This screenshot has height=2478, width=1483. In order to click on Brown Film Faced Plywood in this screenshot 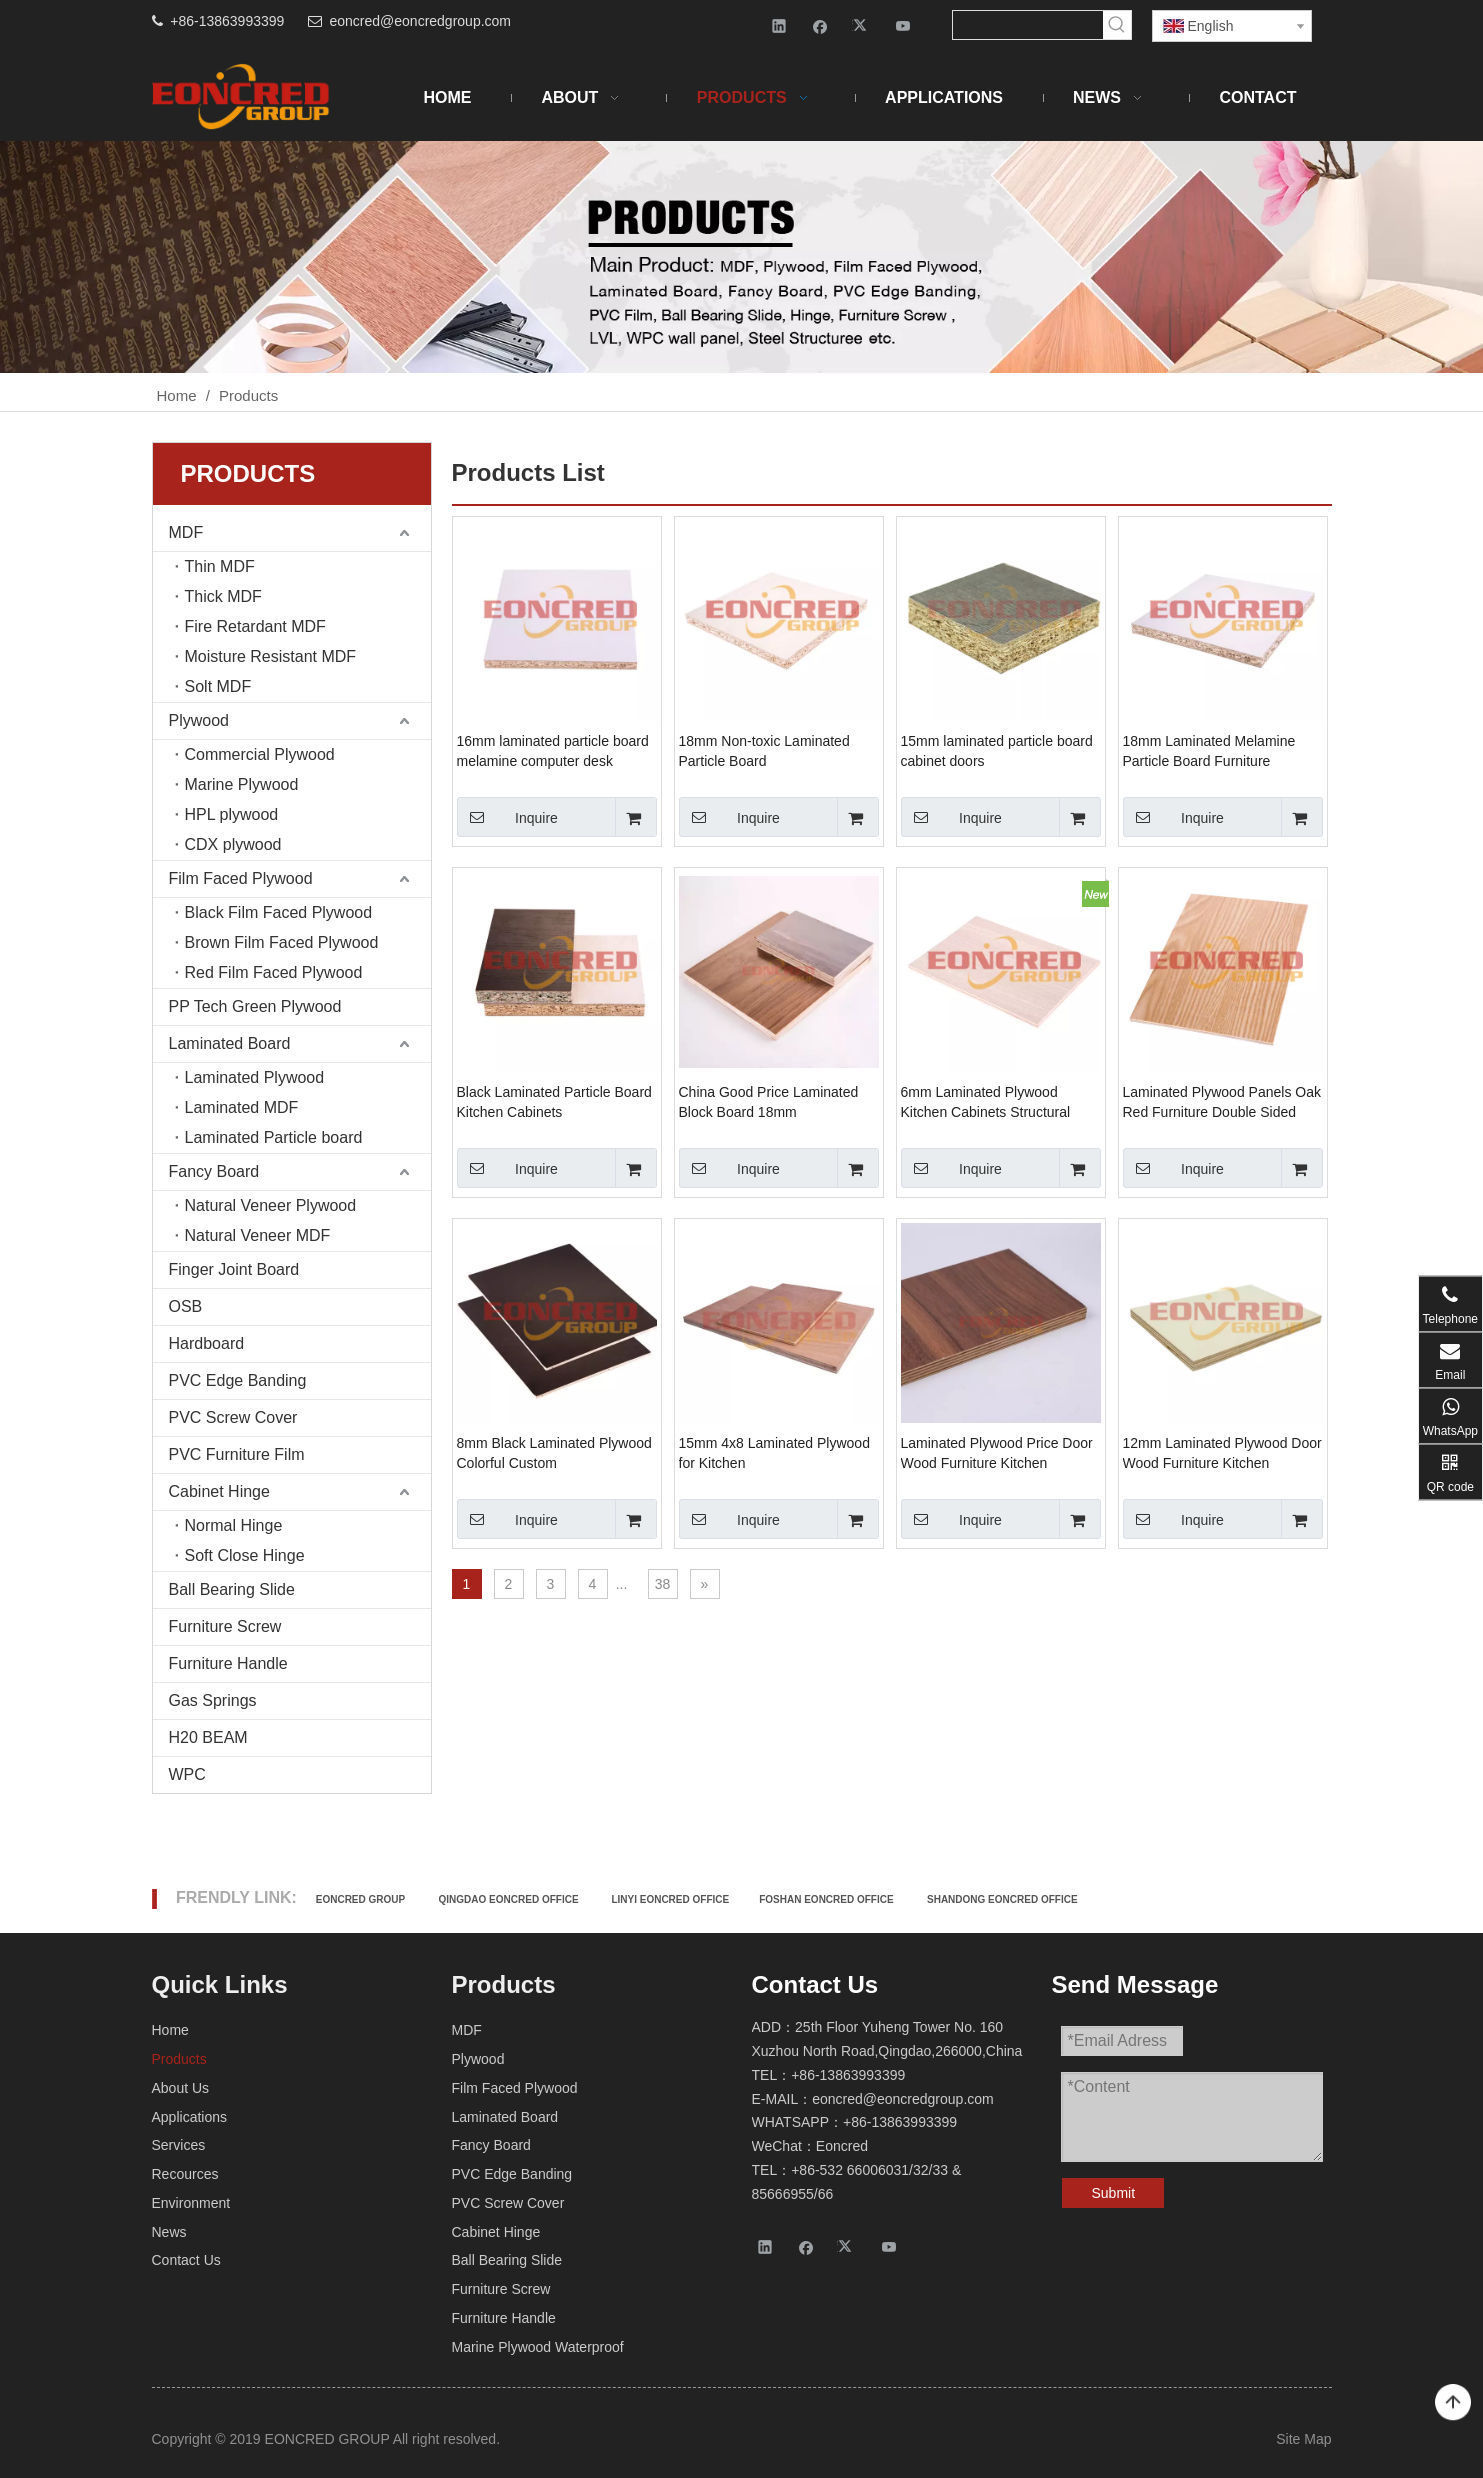, I will do `click(282, 942)`.